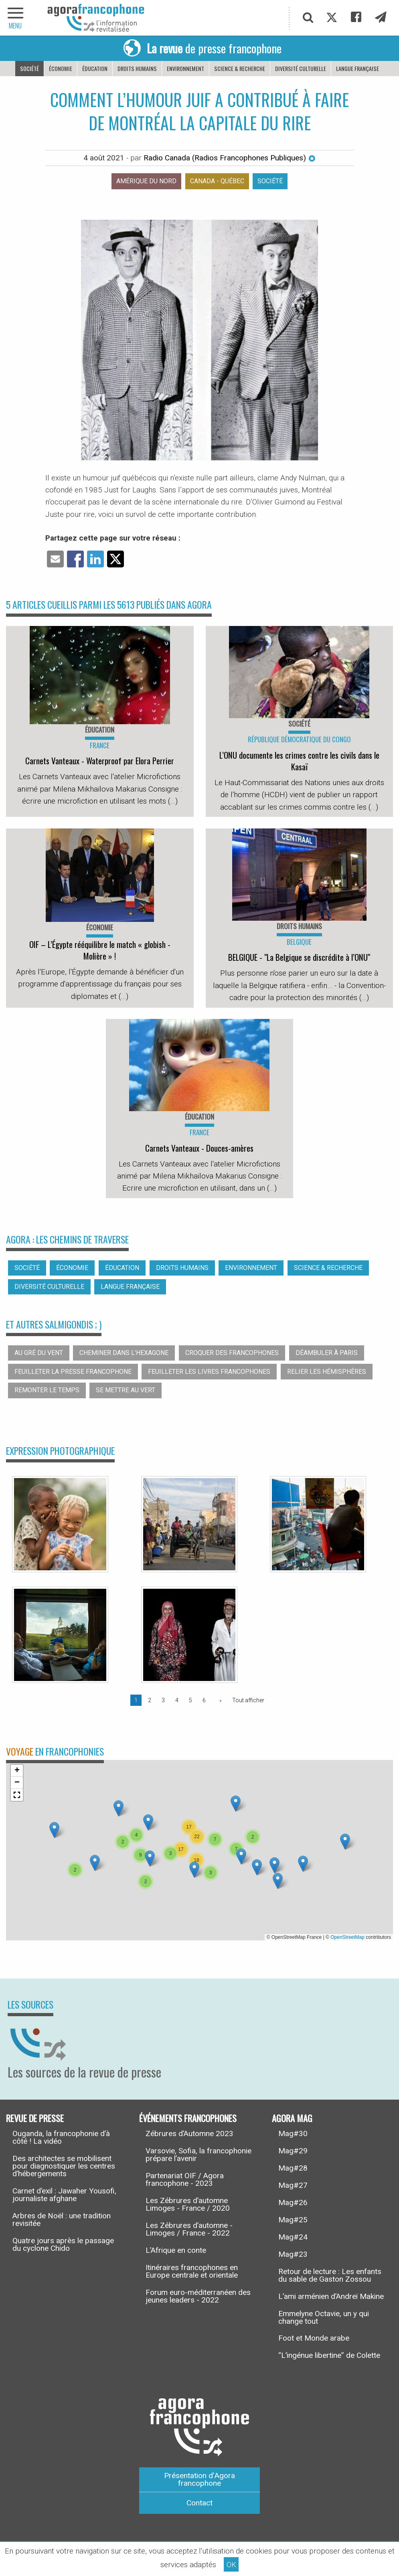 The height and width of the screenshot is (2576, 399). Describe the element at coordinates (190, 1700) in the screenshot. I see `5 [Page 5]` at that location.